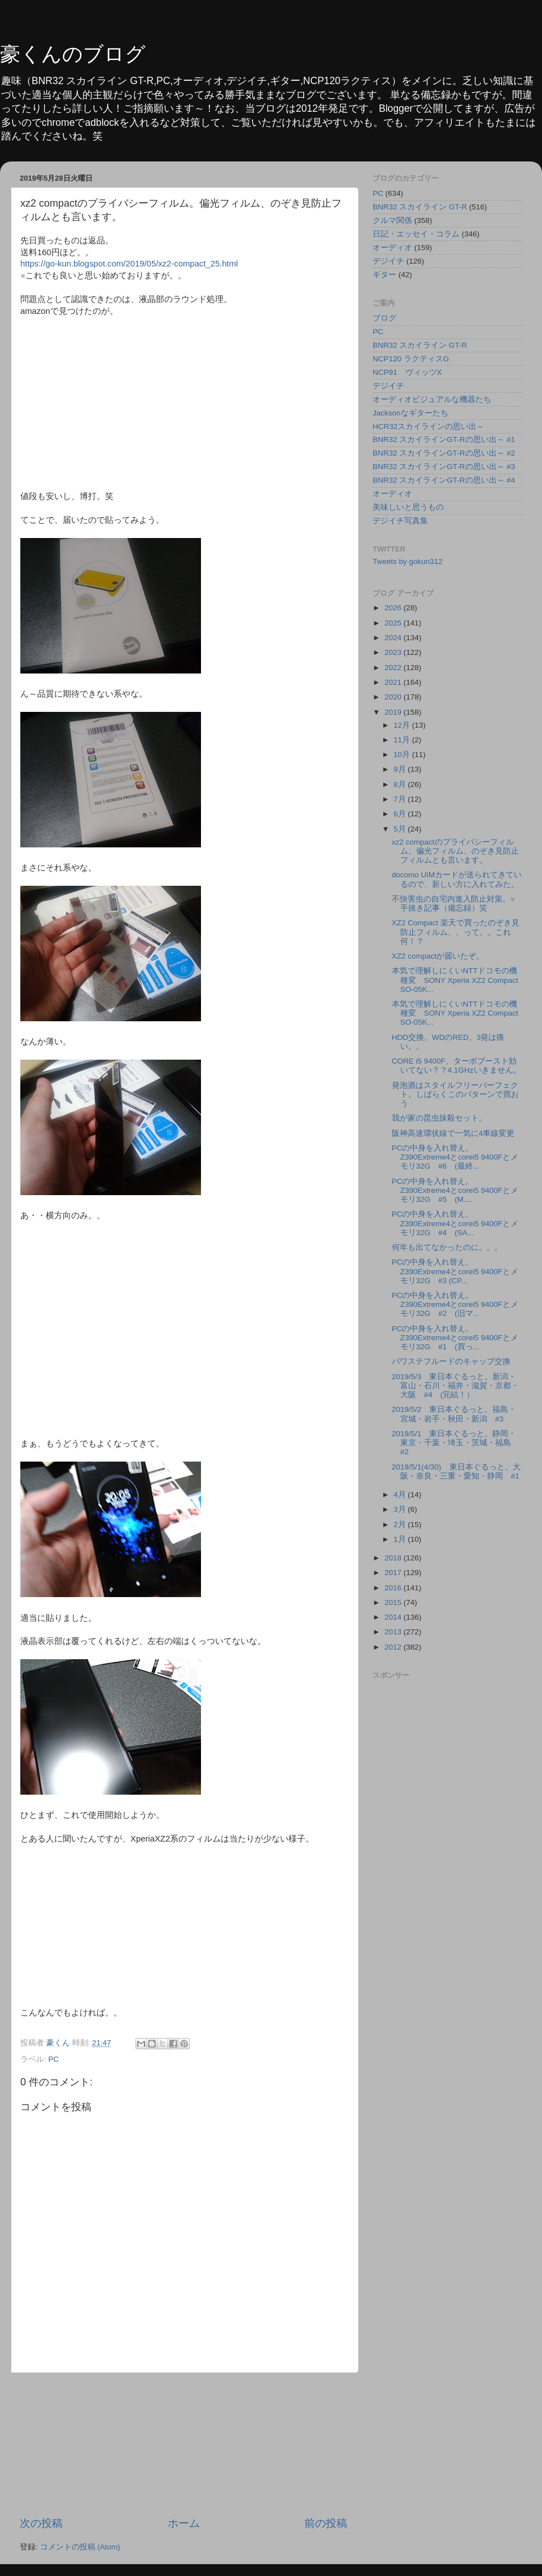 This screenshot has width=542, height=2576. Describe the element at coordinates (455, 1094) in the screenshot. I see `発泡酒はスタイルフリーパーフェクト。しばらくこのパターンで買おう` at that location.